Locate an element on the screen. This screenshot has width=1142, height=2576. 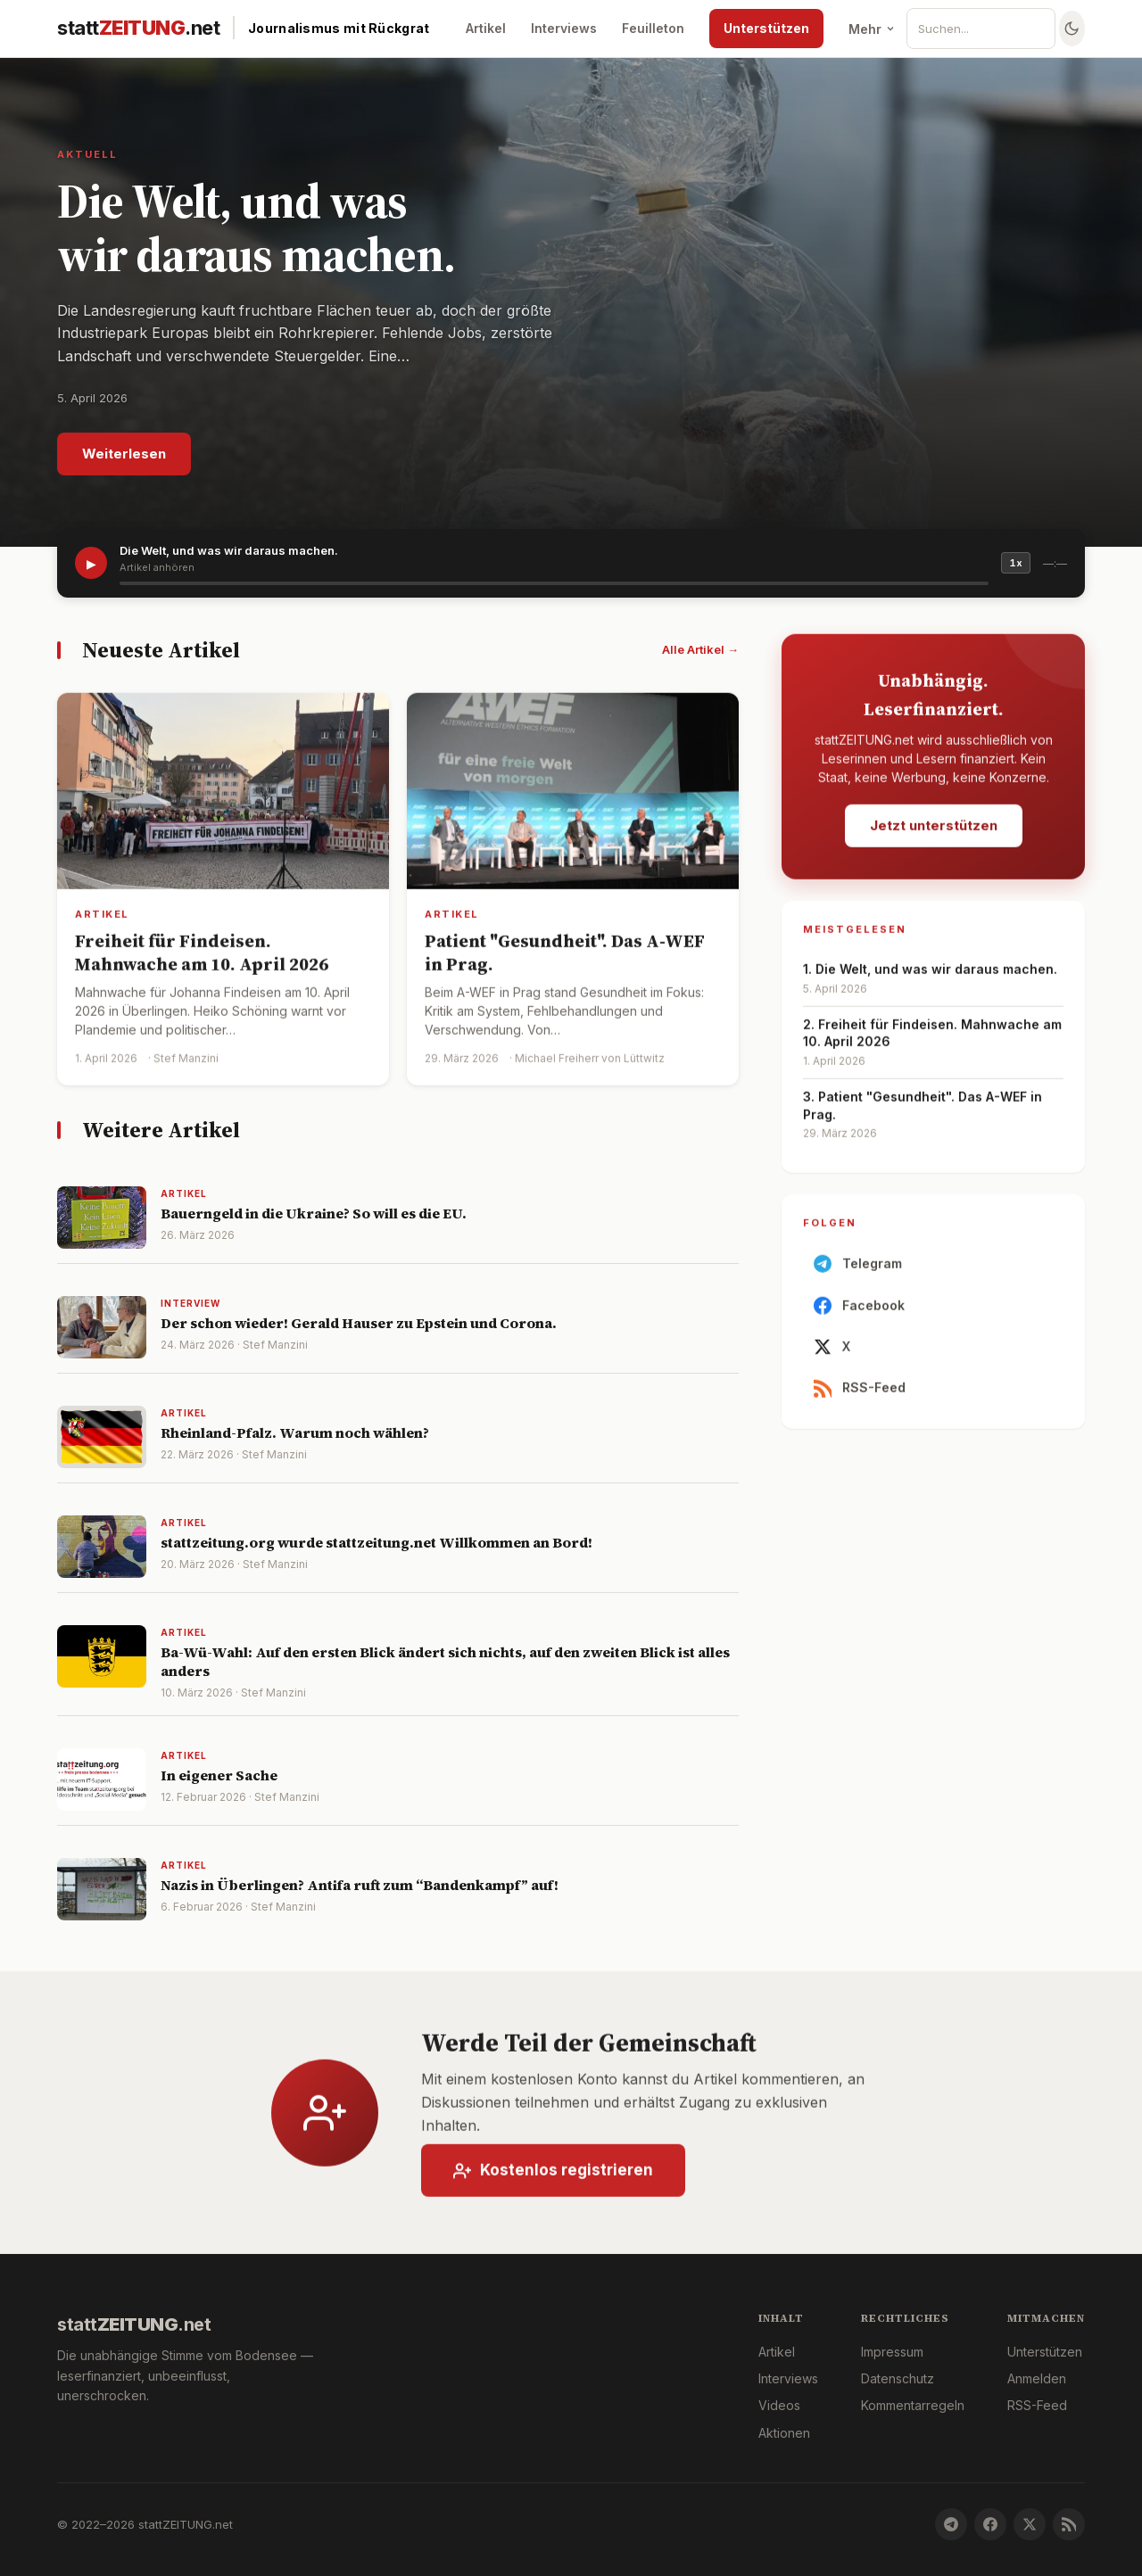
[Farbschema wechseln] is located at coordinates (1072, 28).